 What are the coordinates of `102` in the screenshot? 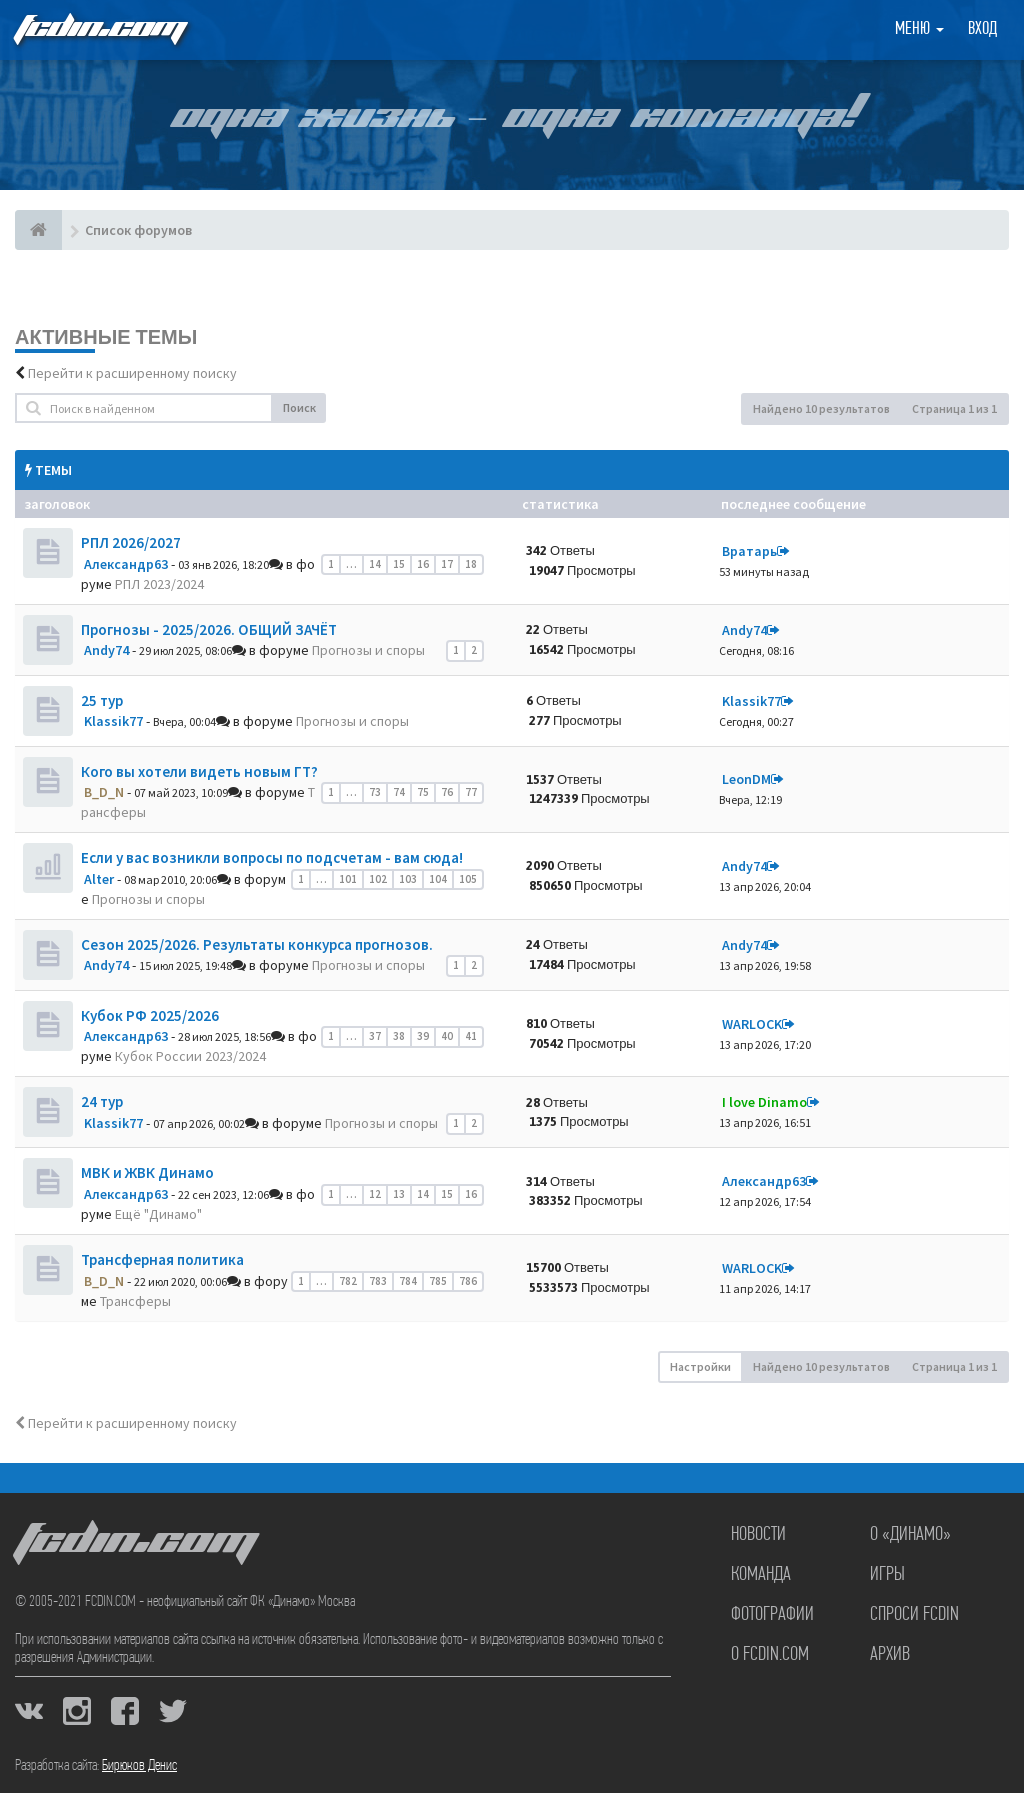 It's located at (378, 879).